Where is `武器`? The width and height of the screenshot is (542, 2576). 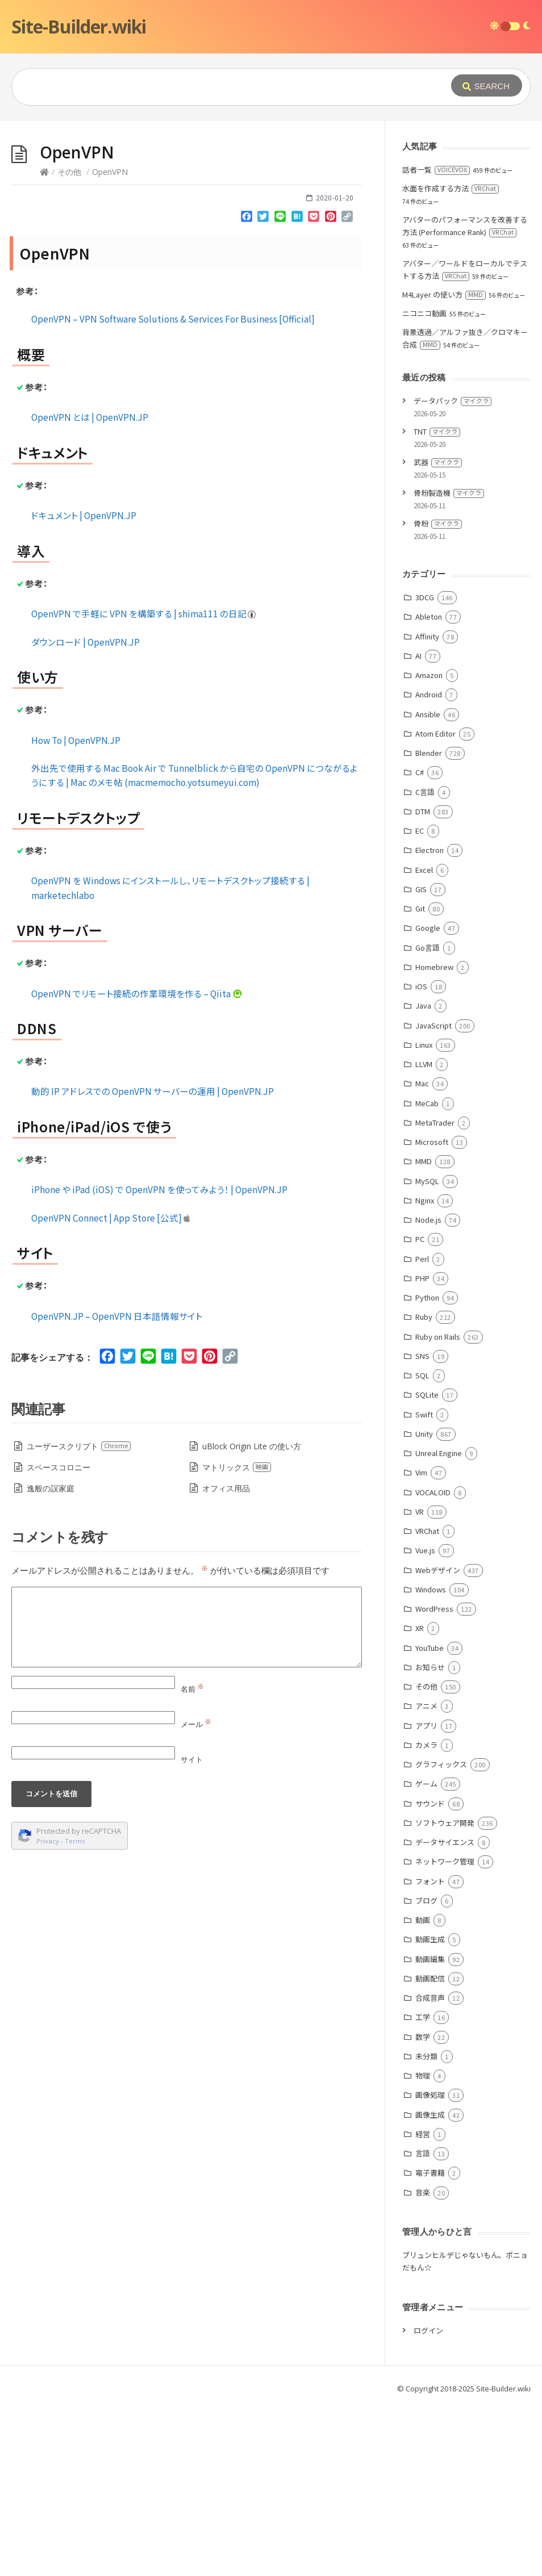 武器 is located at coordinates (438, 632).